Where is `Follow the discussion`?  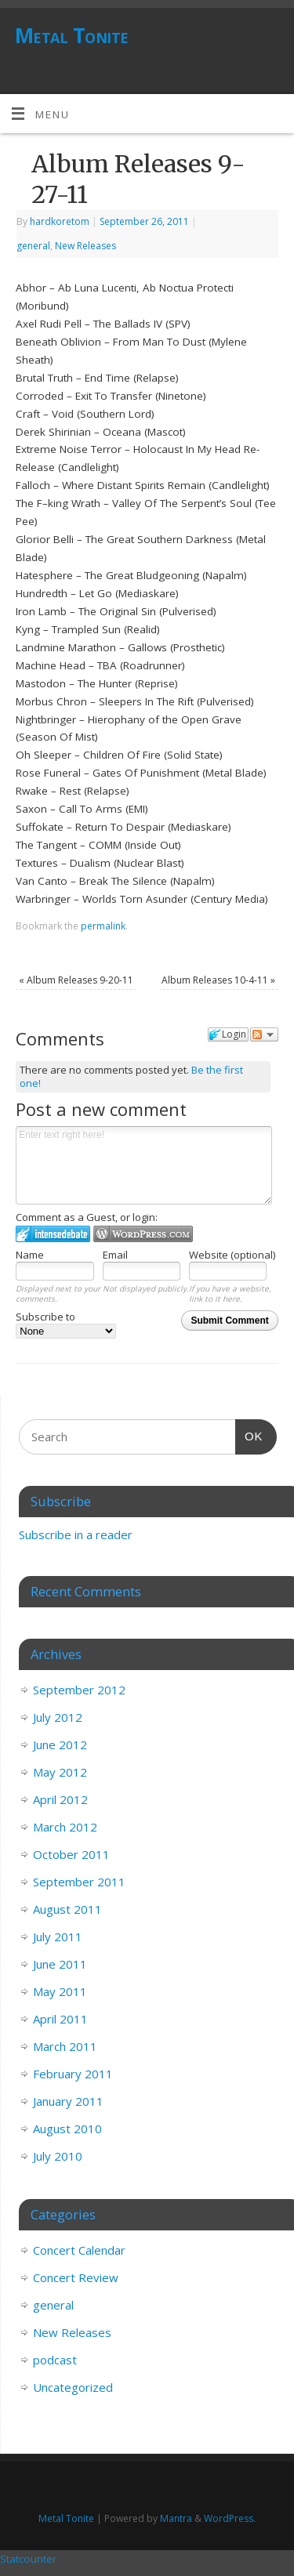 Follow the discussion is located at coordinates (264, 1034).